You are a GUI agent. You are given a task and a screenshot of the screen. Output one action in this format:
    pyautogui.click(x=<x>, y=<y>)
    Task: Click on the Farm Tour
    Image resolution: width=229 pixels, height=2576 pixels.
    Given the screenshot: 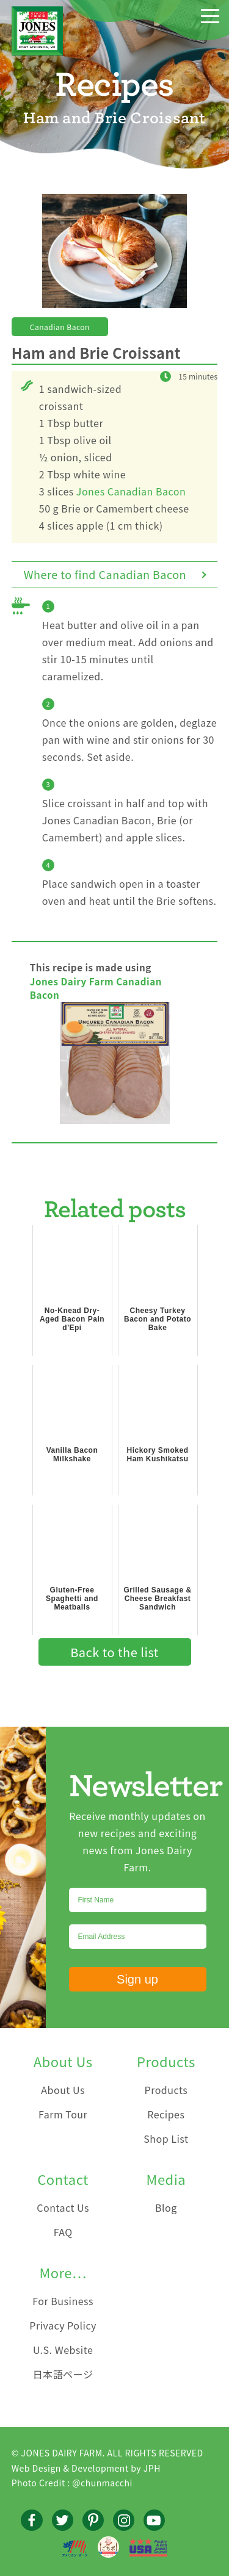 What is the action you would take?
    pyautogui.click(x=62, y=2114)
    